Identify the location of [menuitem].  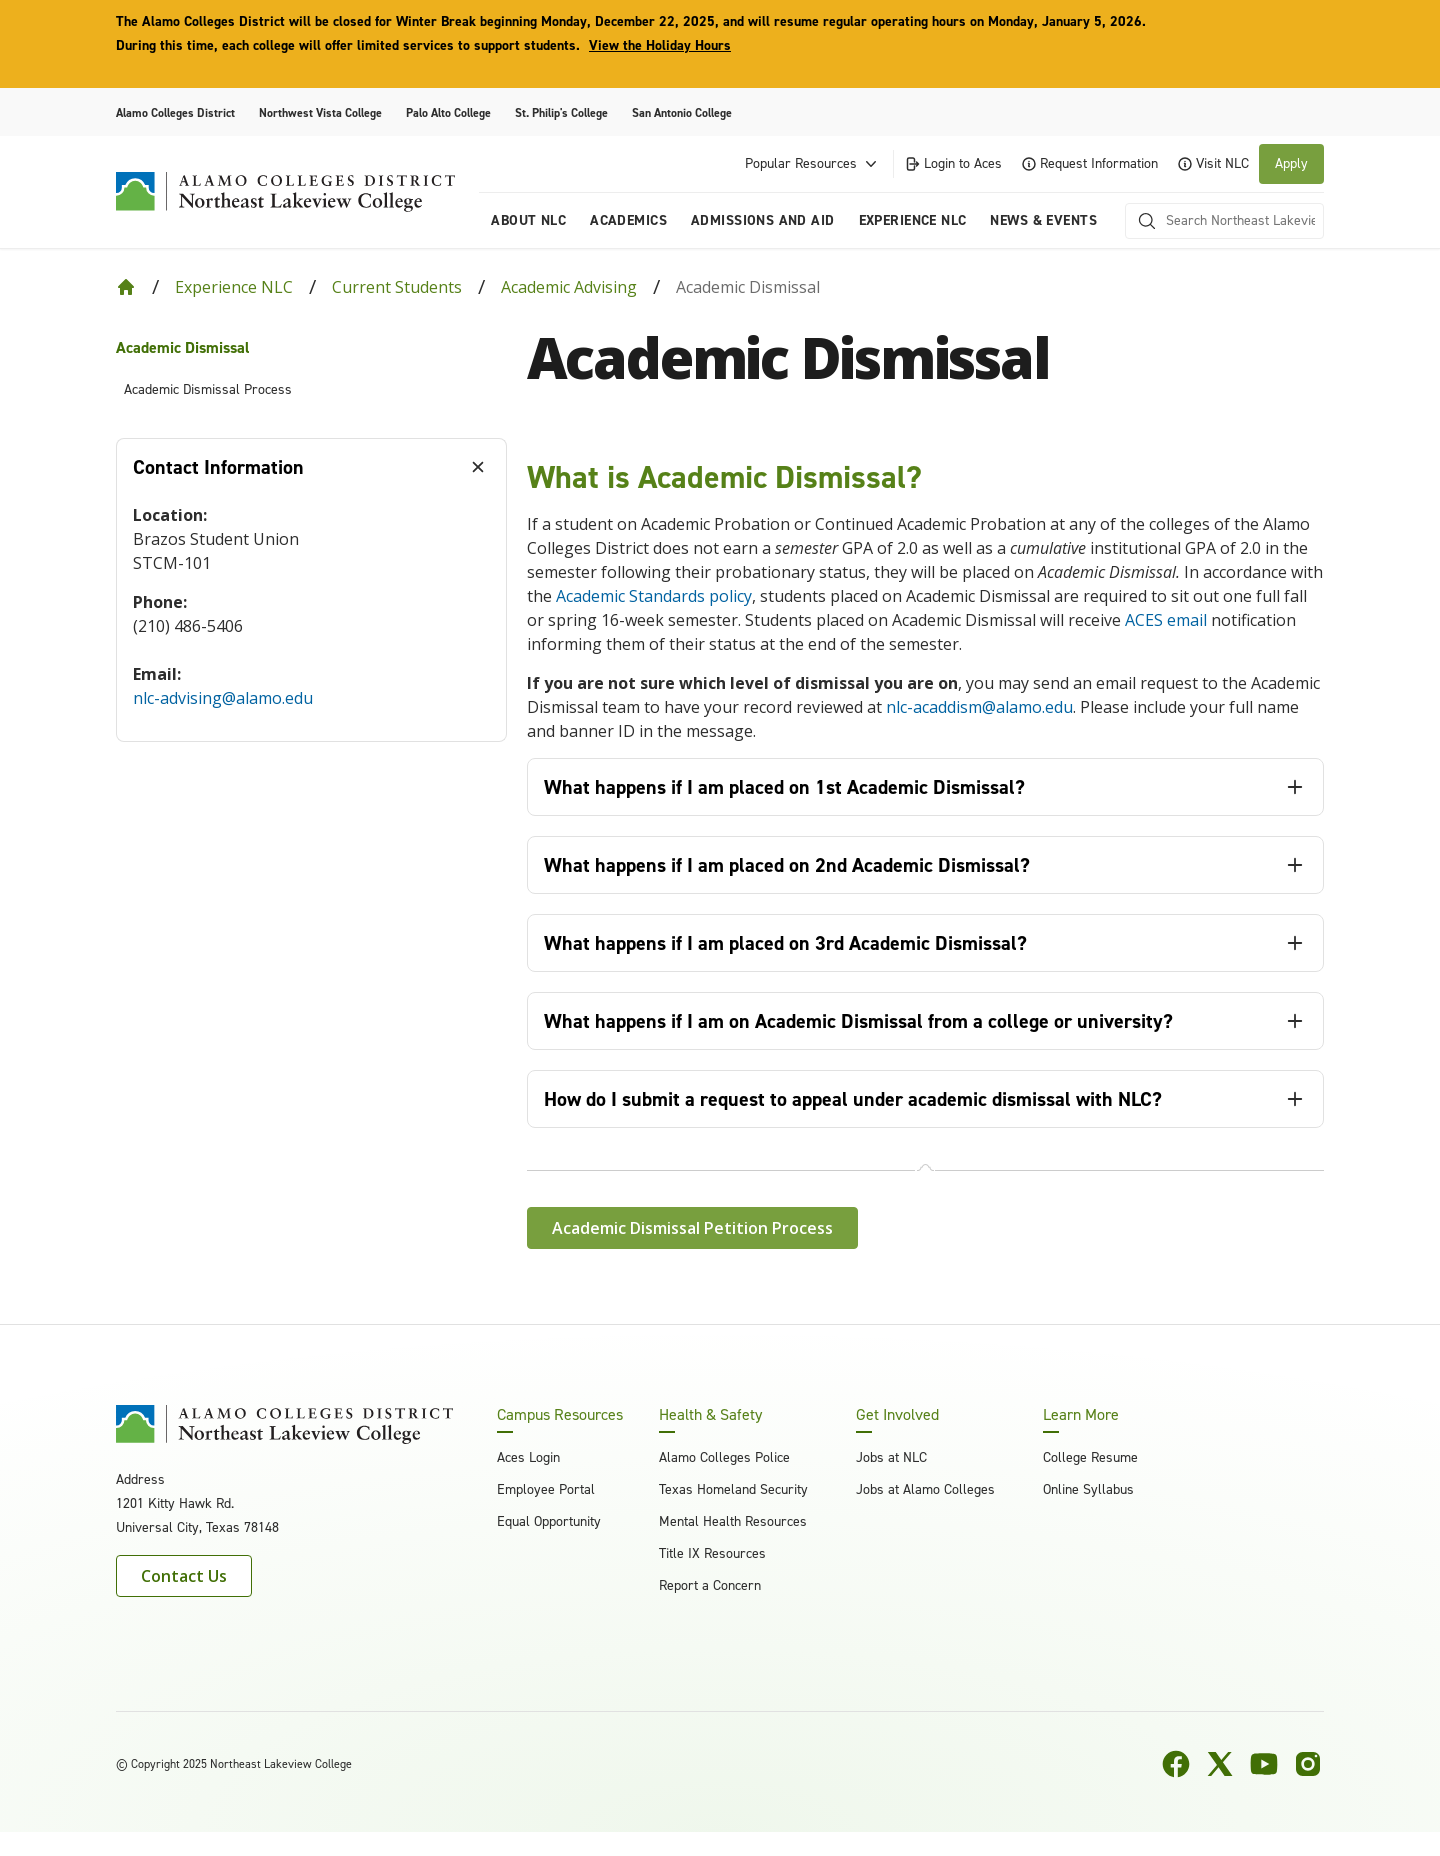
(311, 348).